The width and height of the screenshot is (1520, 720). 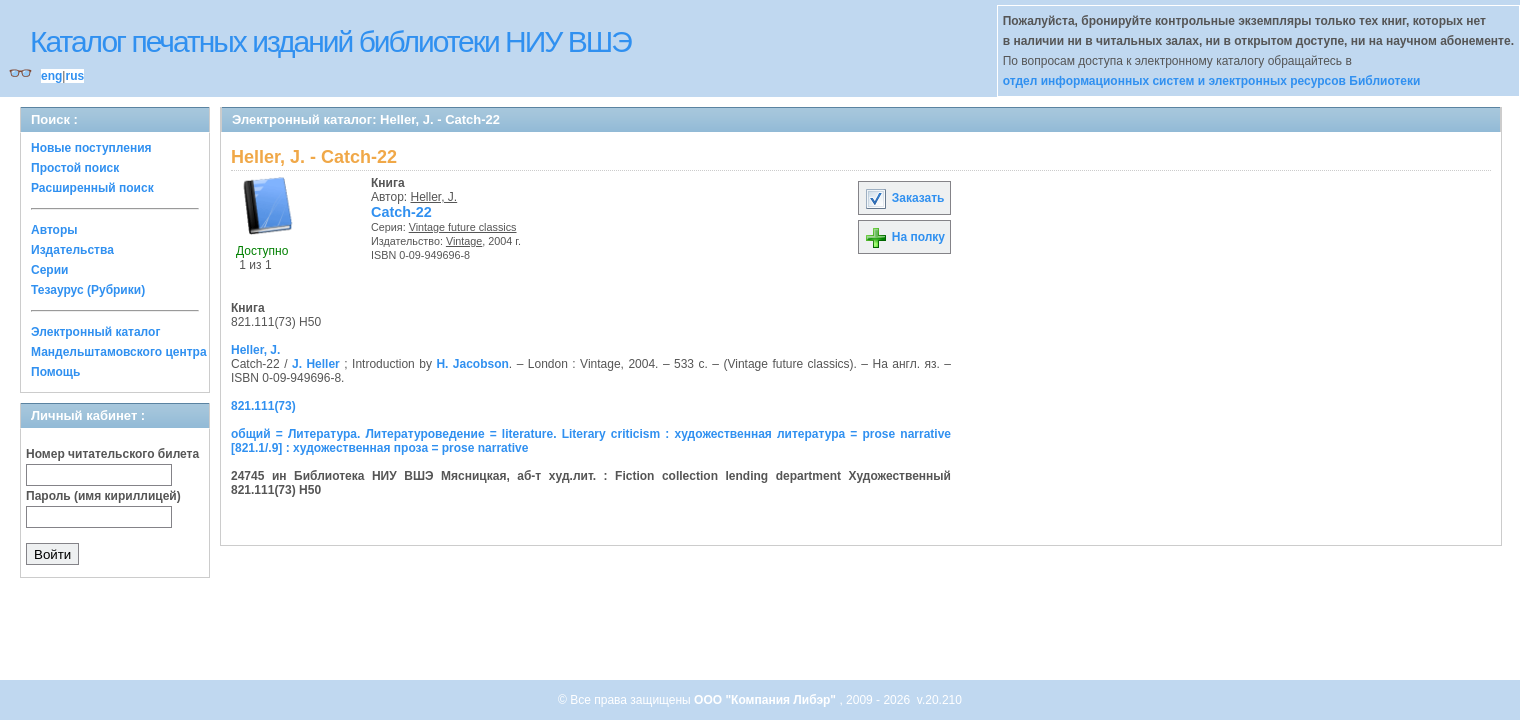 I want to click on Новые поступления, so click(x=91, y=148).